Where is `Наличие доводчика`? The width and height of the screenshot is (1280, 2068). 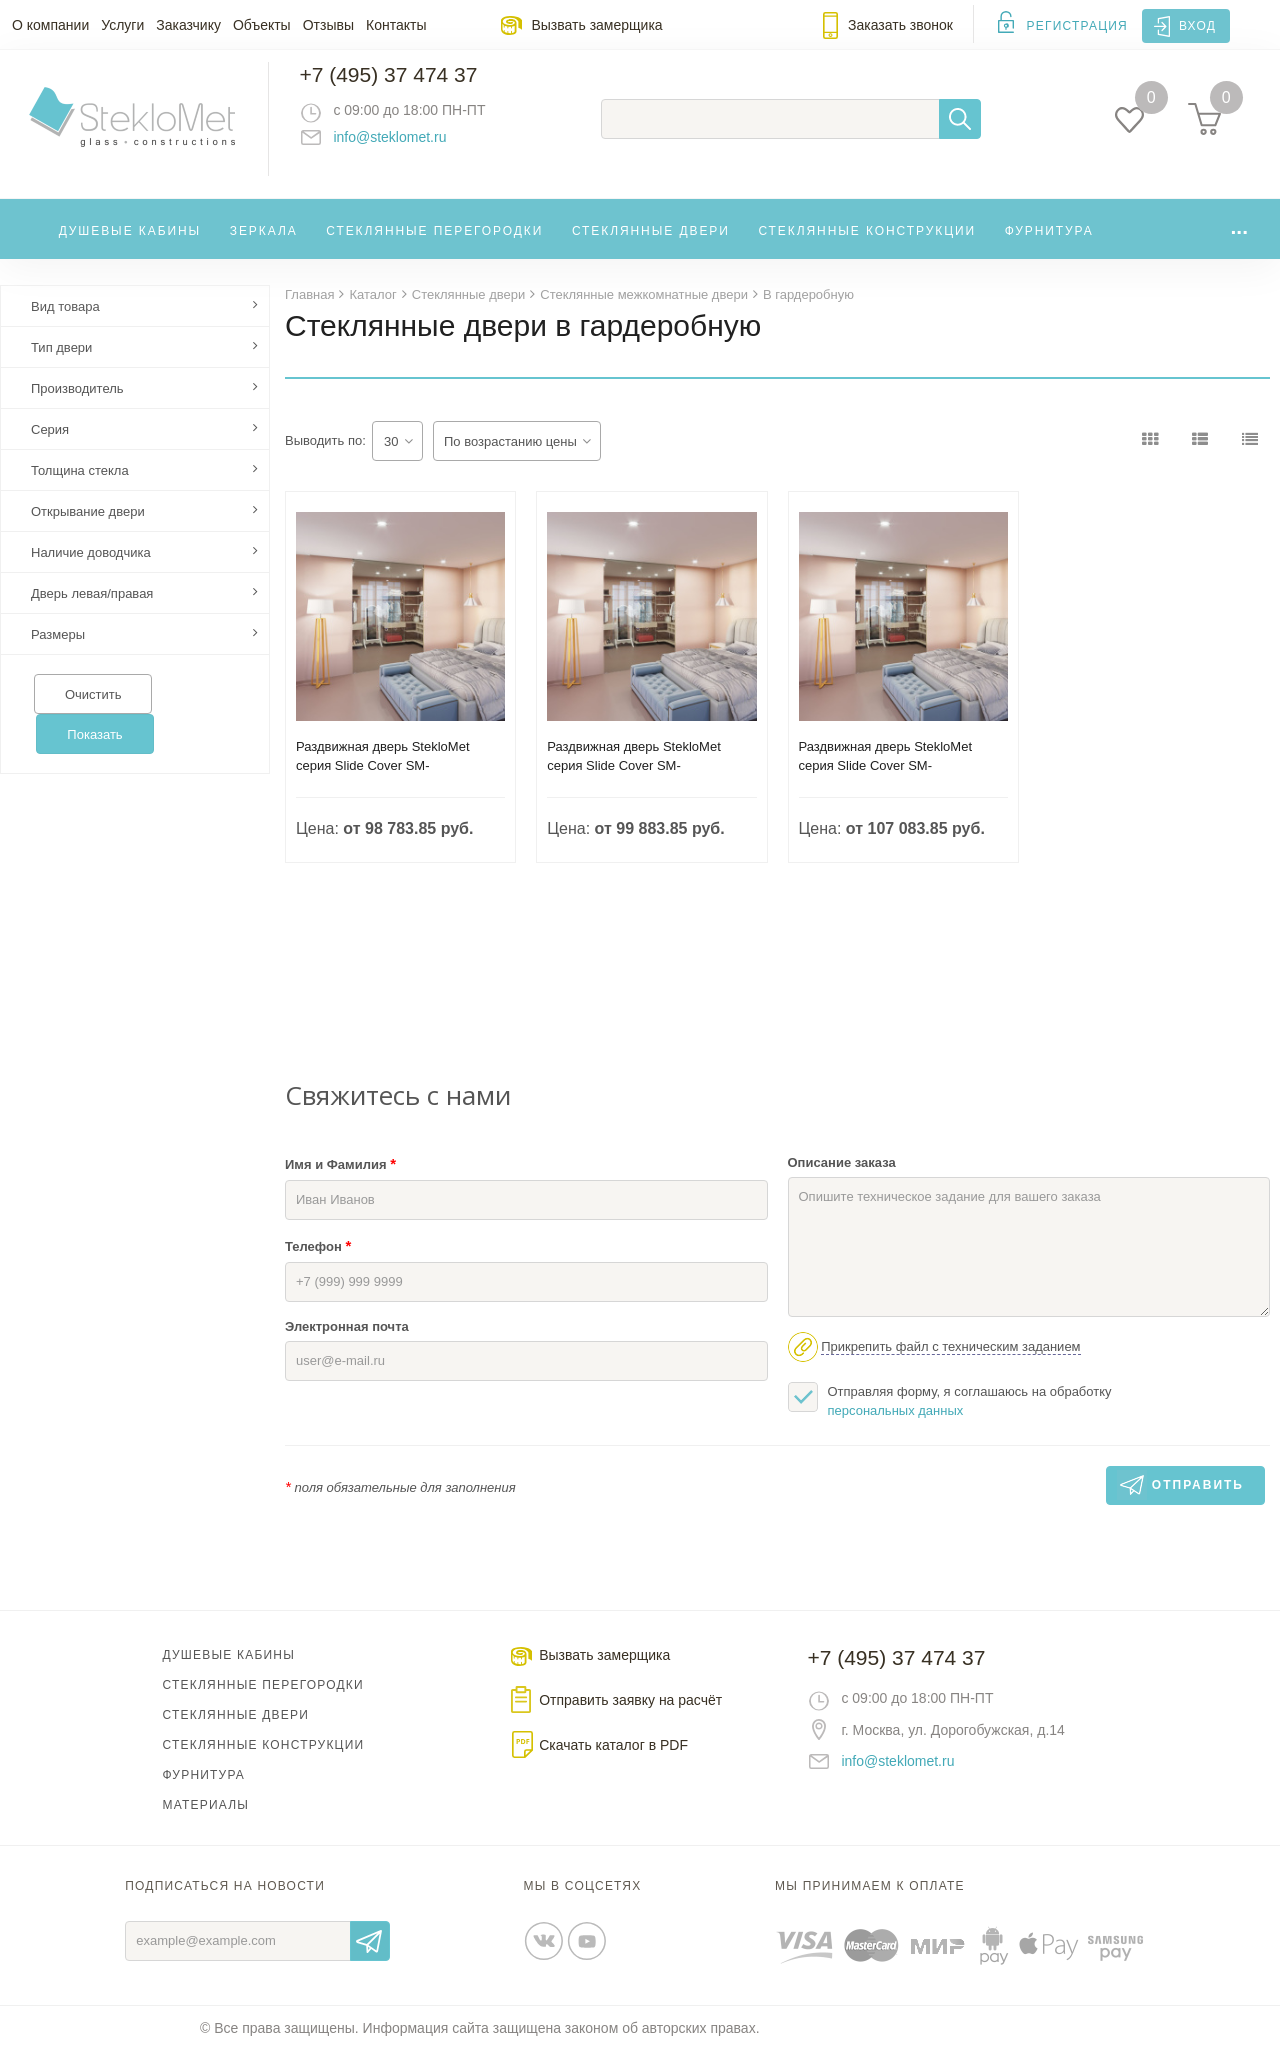
Наличие доводчика is located at coordinates (91, 569).